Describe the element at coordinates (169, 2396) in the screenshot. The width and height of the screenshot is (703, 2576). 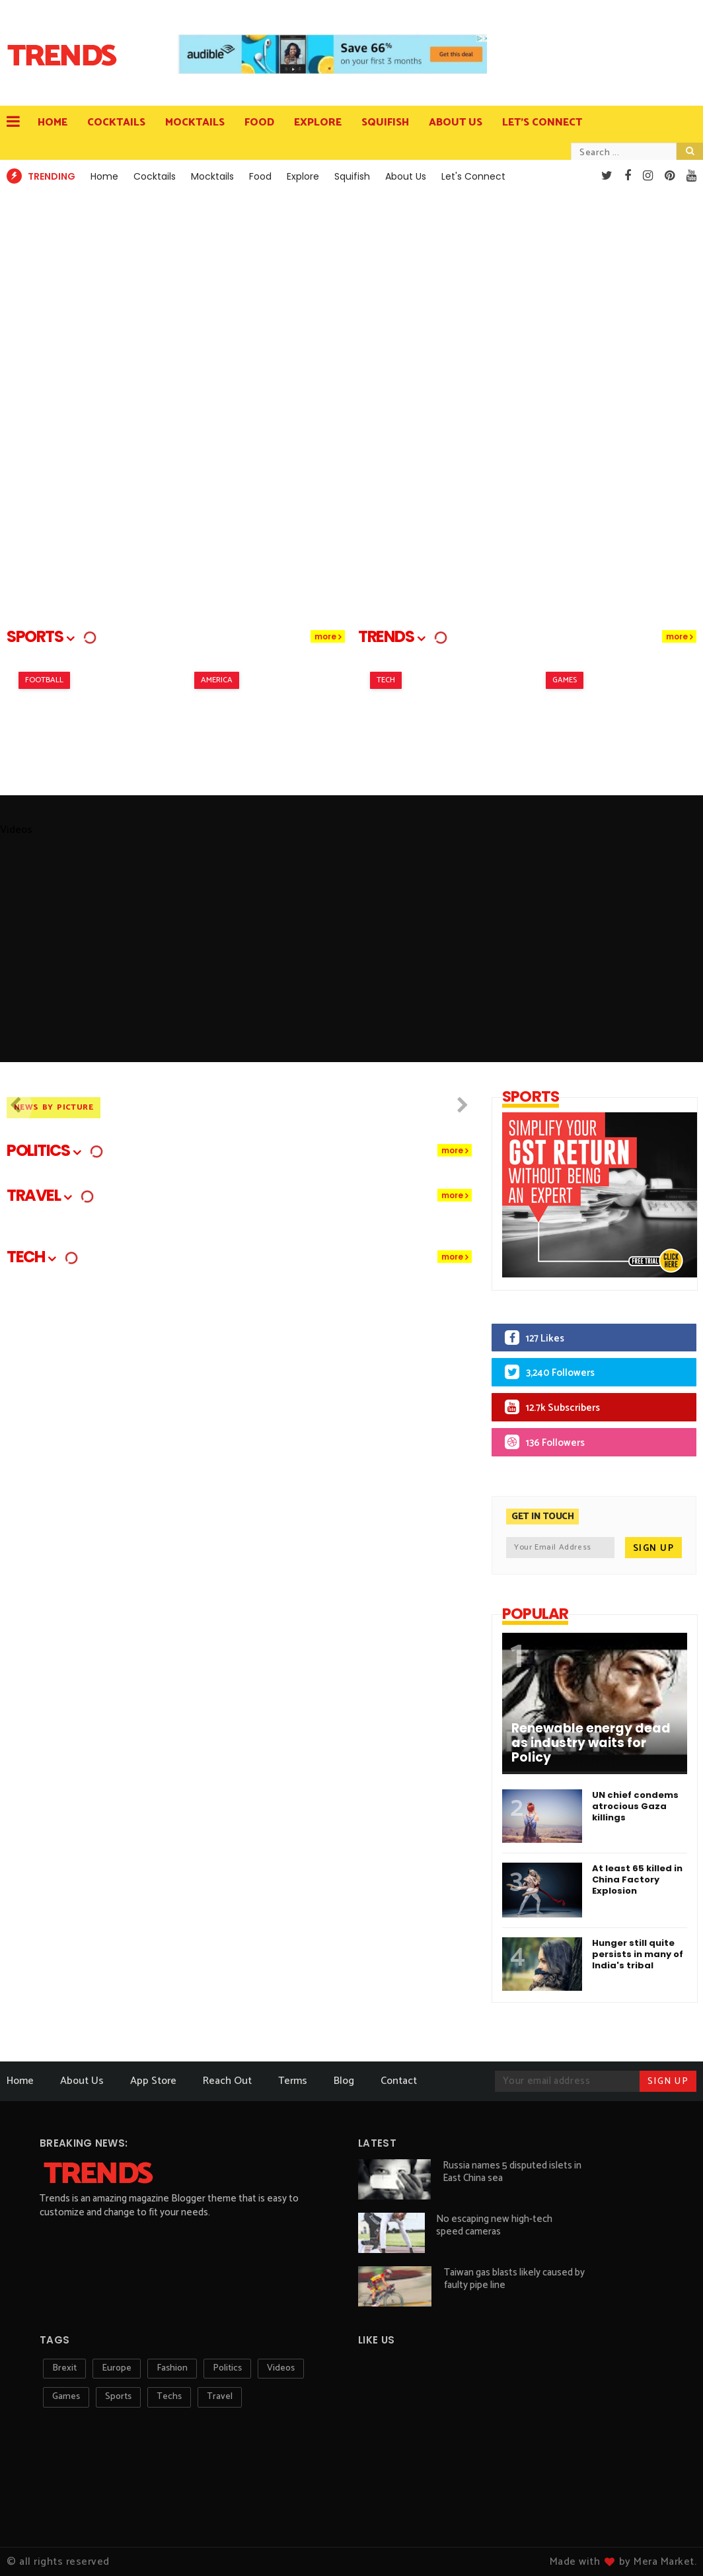
I see `techs` at that location.